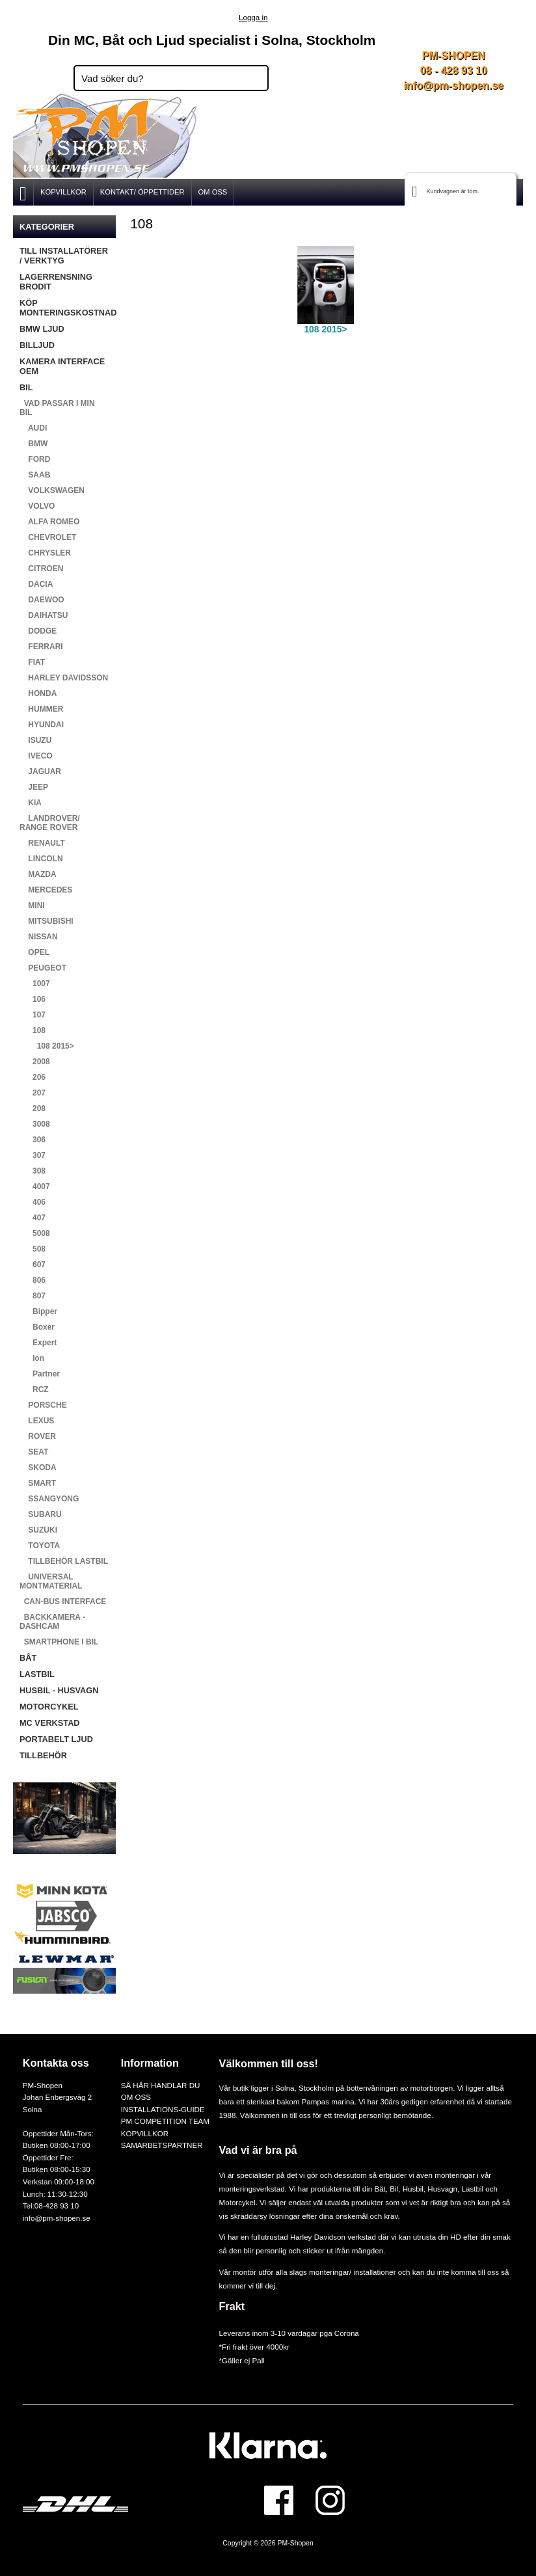  I want to click on ALFA ROMEO, so click(49, 521).